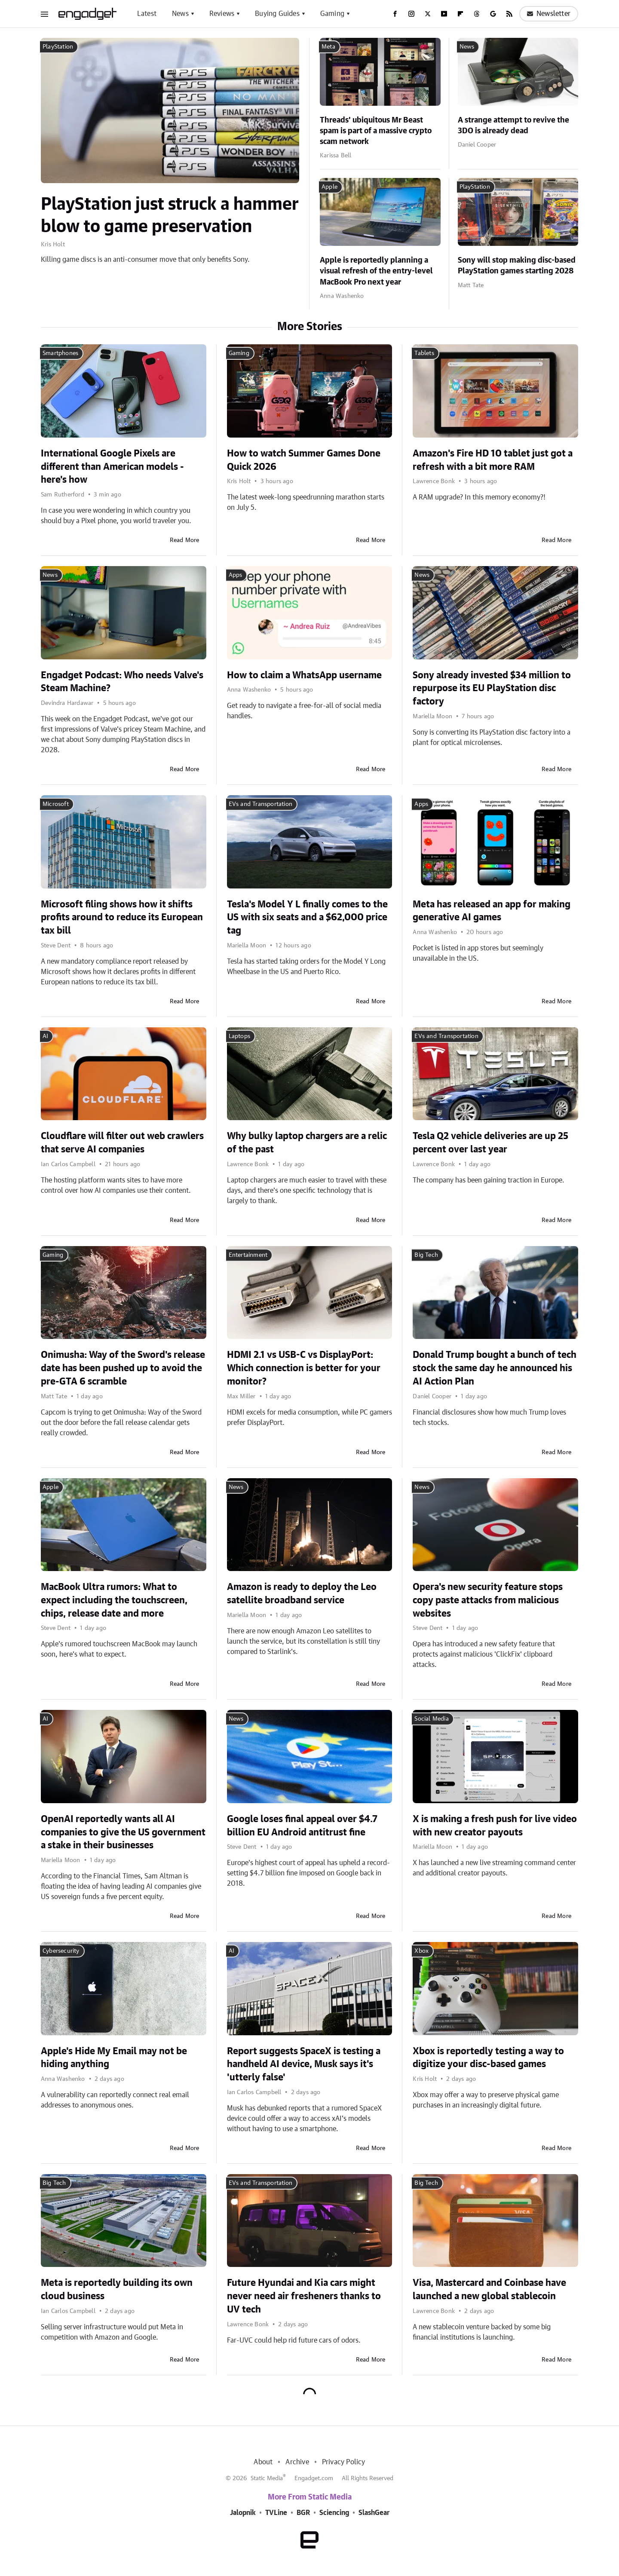 This screenshot has width=619, height=2576. I want to click on Amazon is ready to deploy the Leo satellite broadband service, so click(302, 1593).